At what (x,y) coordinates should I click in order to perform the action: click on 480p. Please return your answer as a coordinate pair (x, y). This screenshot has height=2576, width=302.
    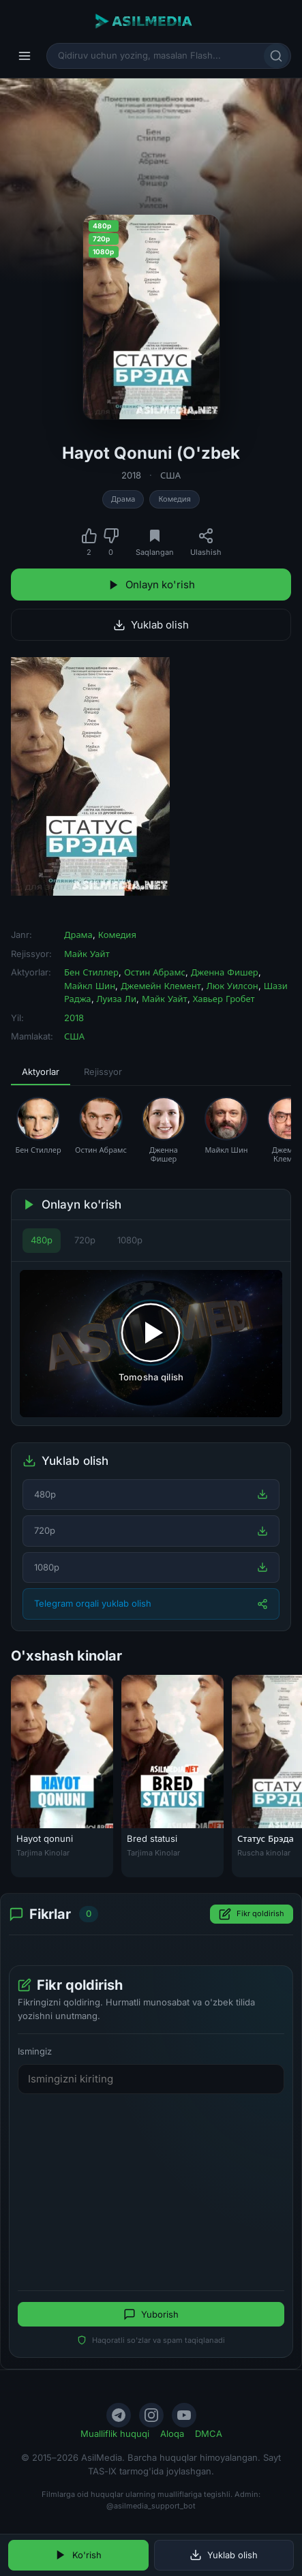
    Looking at the image, I should click on (41, 1239).